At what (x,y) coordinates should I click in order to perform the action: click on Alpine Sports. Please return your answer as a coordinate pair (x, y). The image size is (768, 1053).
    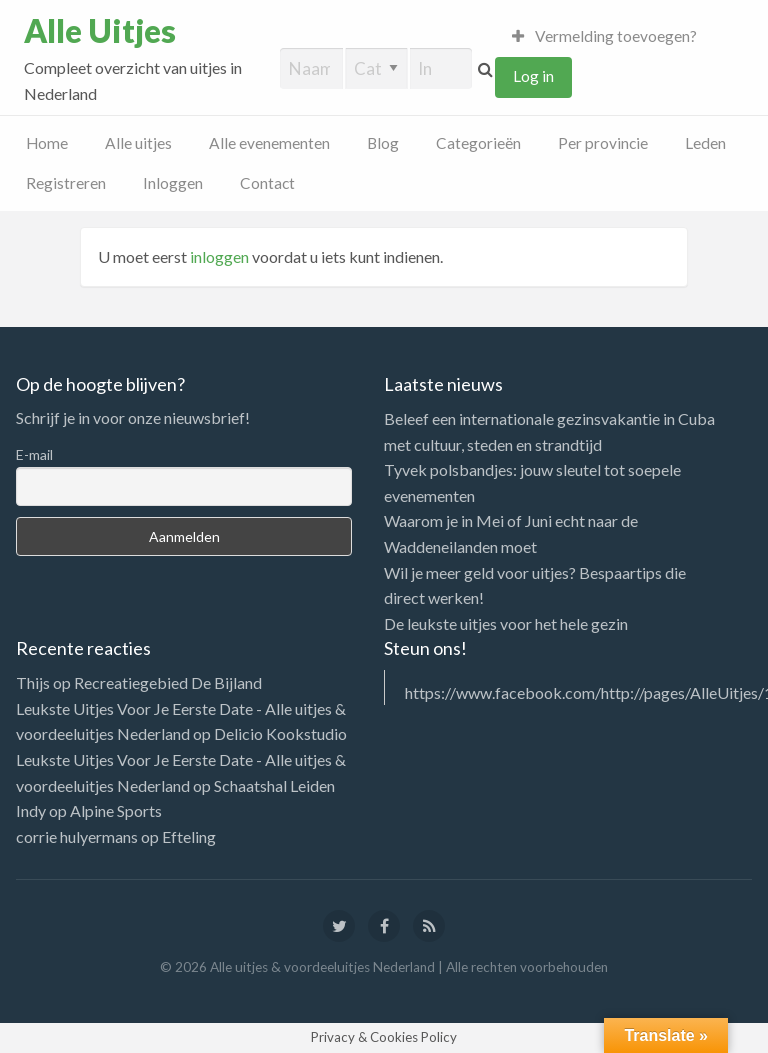
    Looking at the image, I should click on (116, 810).